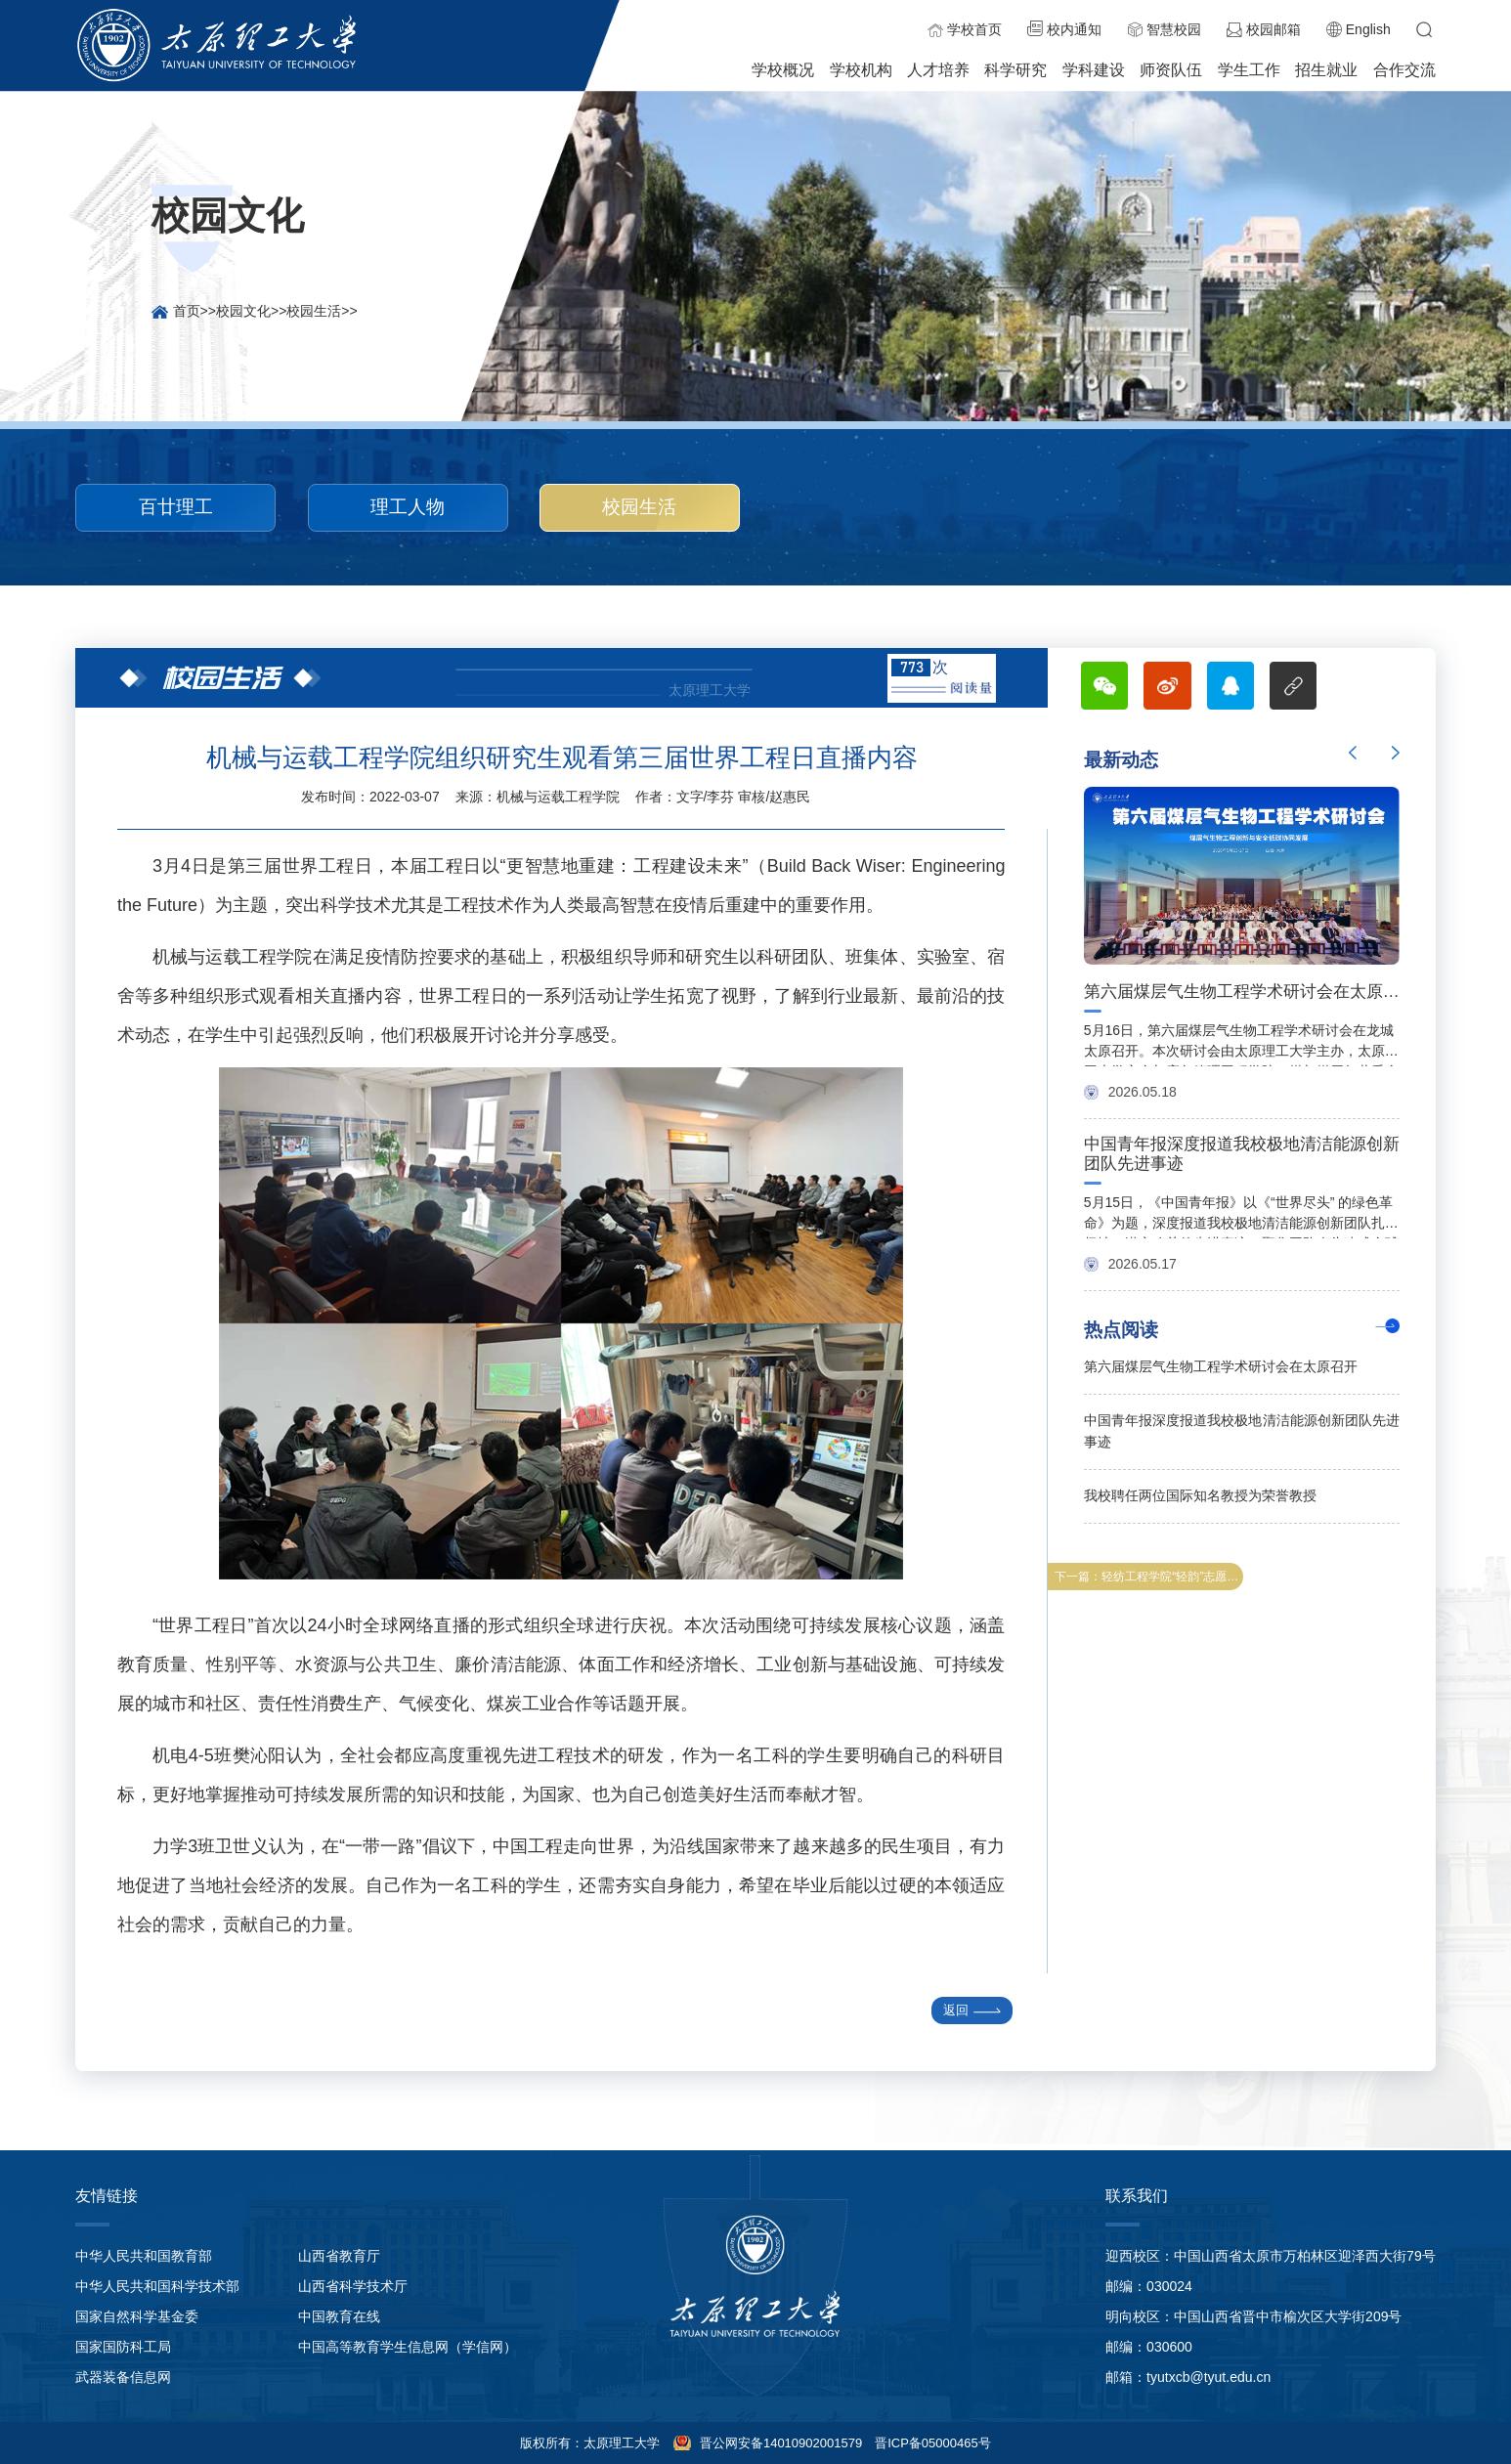 This screenshot has height=2464, width=1511. I want to click on 百廿理工, so click(176, 507).